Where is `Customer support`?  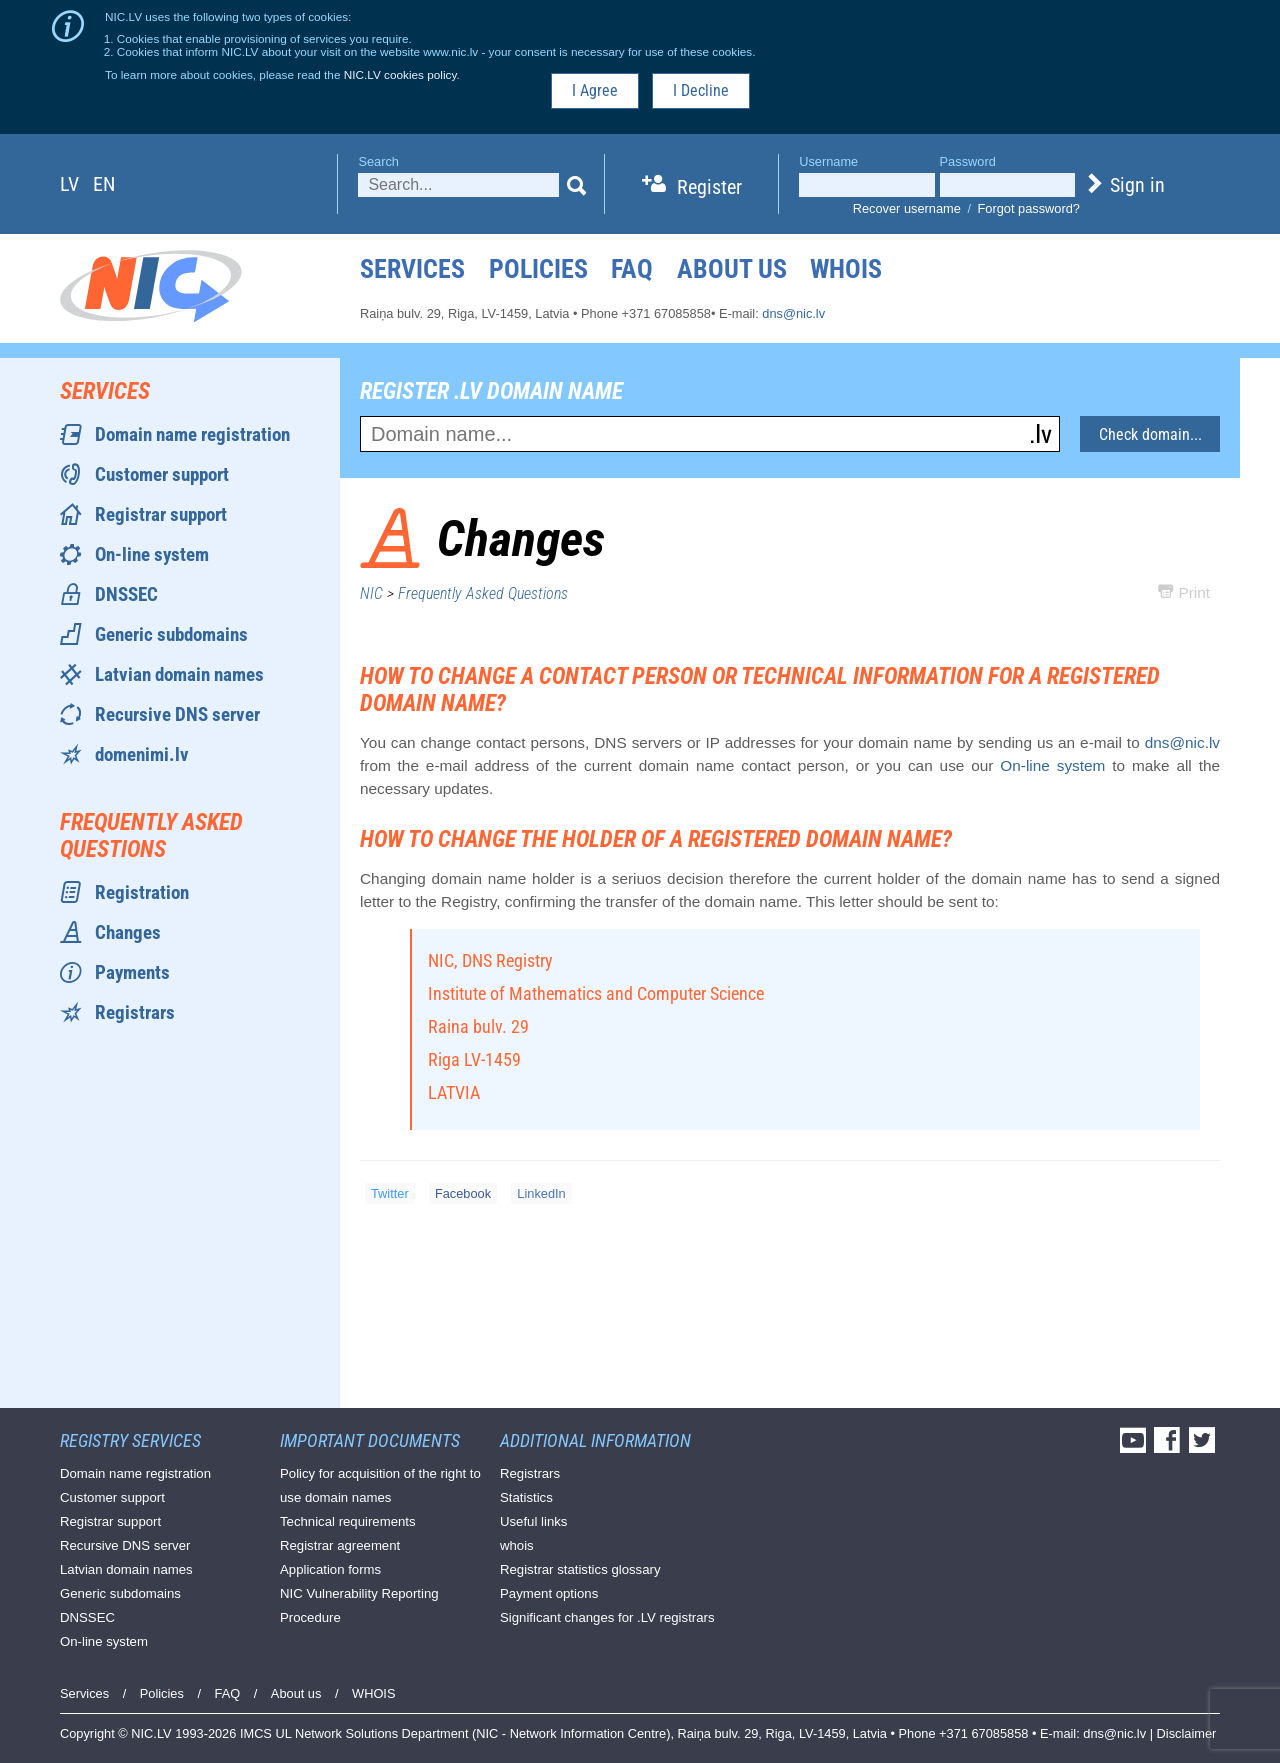
Customer support is located at coordinates (162, 474).